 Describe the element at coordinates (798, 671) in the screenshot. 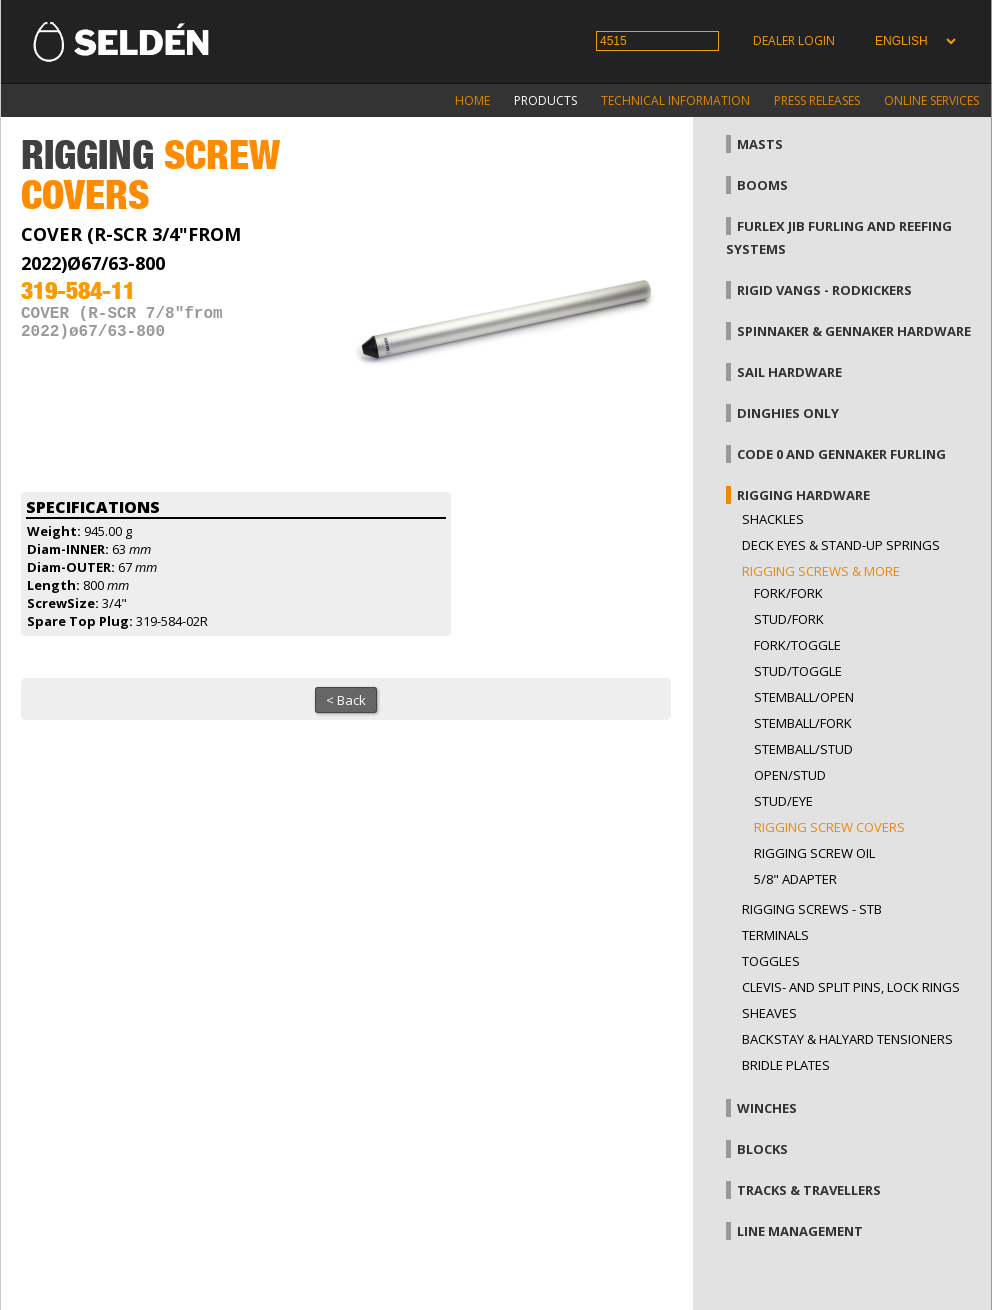

I see `Stud/toggle` at that location.